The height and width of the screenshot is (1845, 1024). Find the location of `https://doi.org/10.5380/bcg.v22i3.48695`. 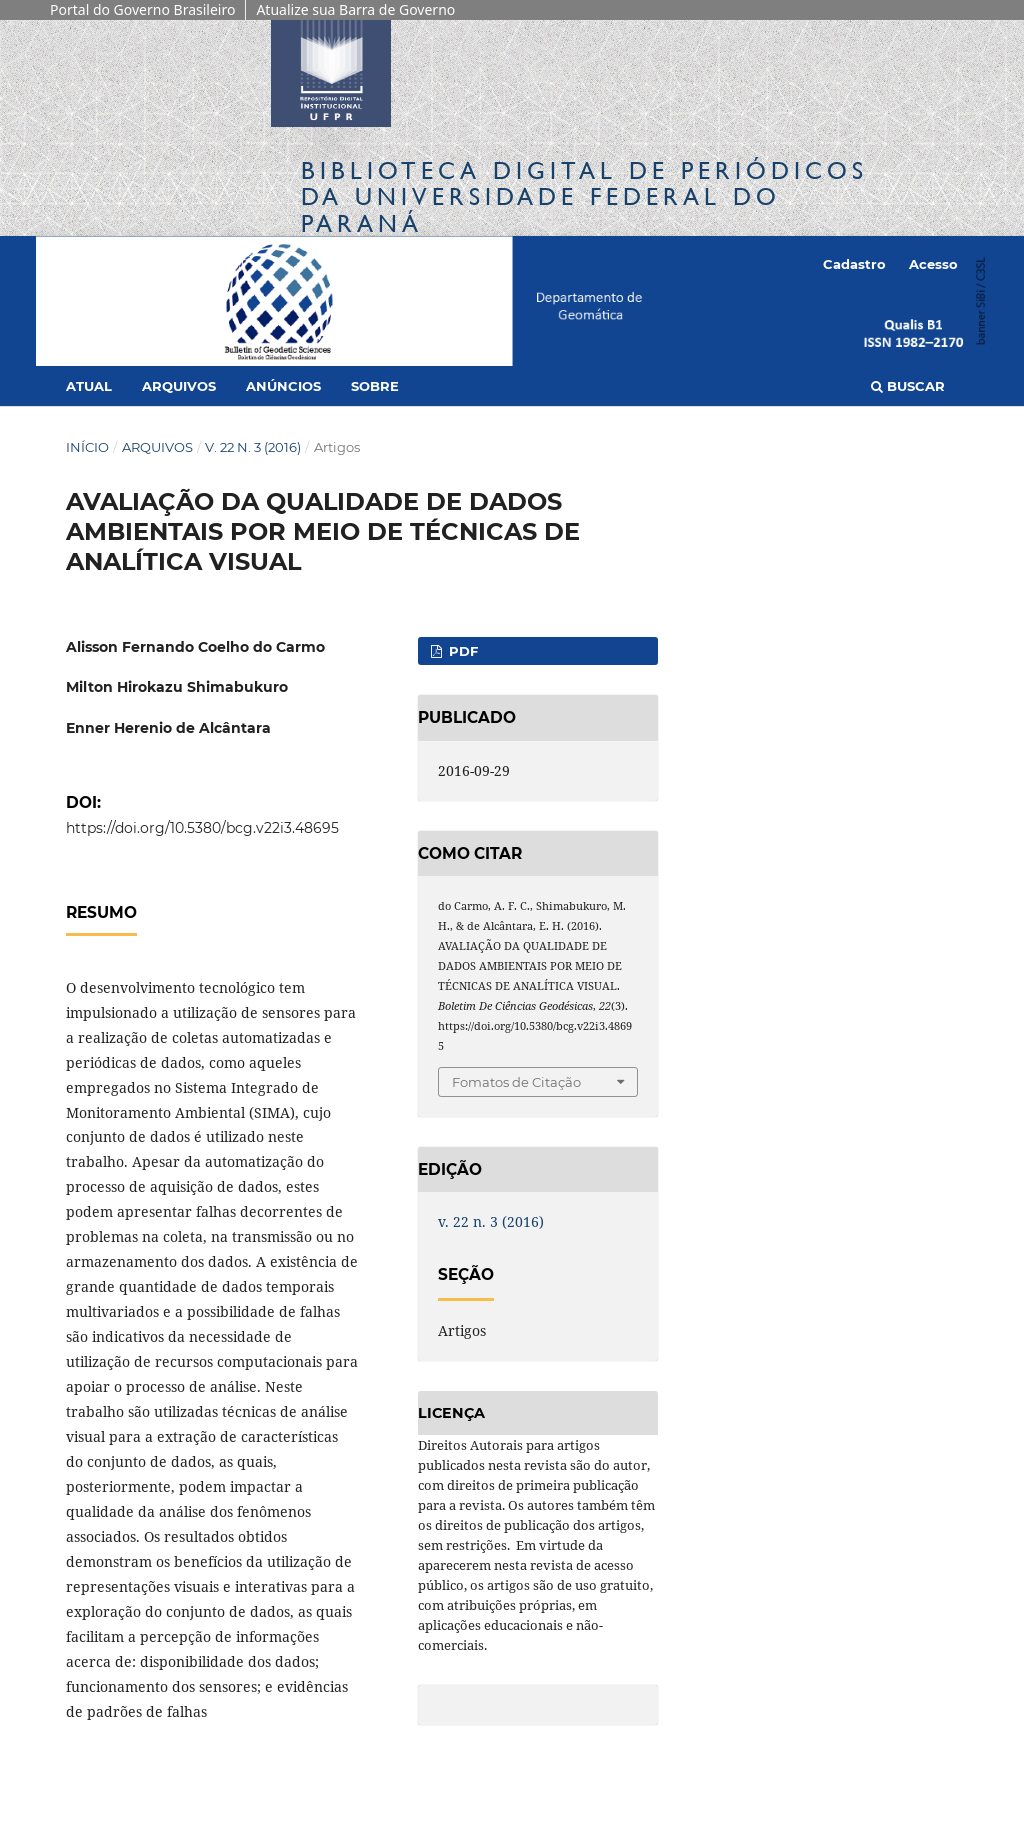

https://doi.org/10.5380/bcg.v22i3.48695 is located at coordinates (202, 828).